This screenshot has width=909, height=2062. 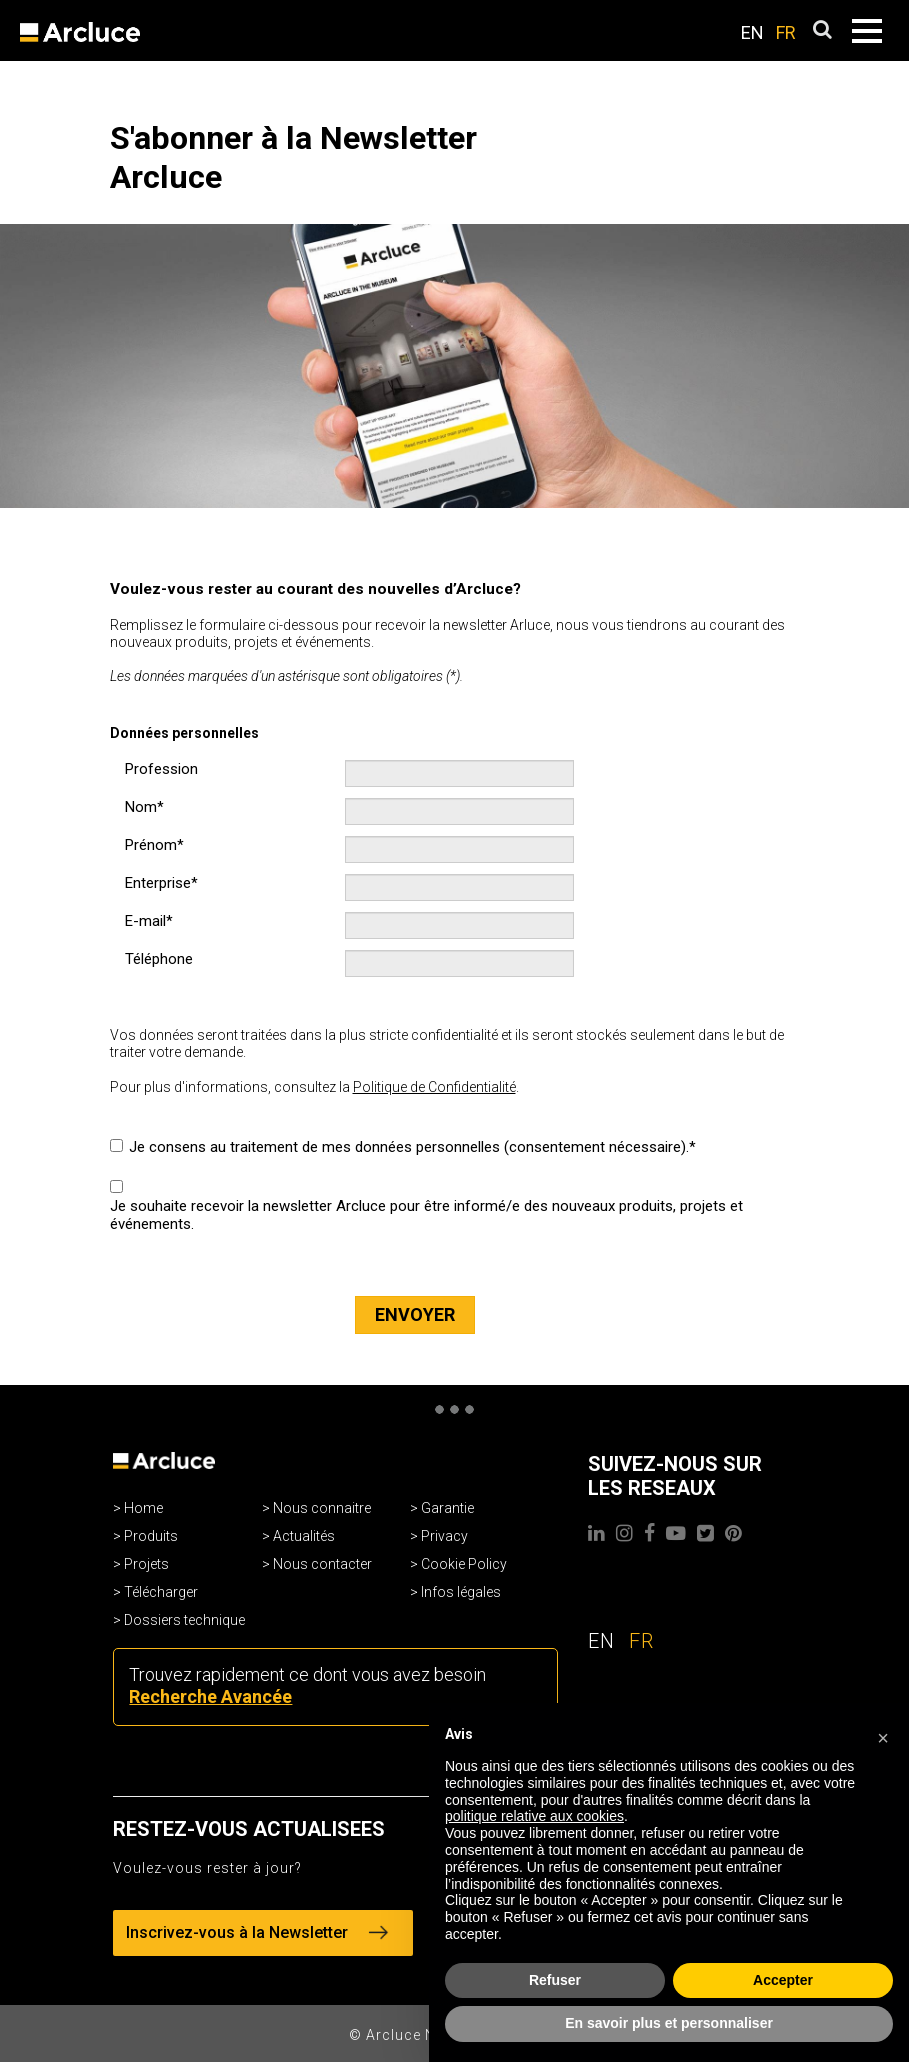 What do you see at coordinates (146, 1564) in the screenshot?
I see `Projets` at bounding box center [146, 1564].